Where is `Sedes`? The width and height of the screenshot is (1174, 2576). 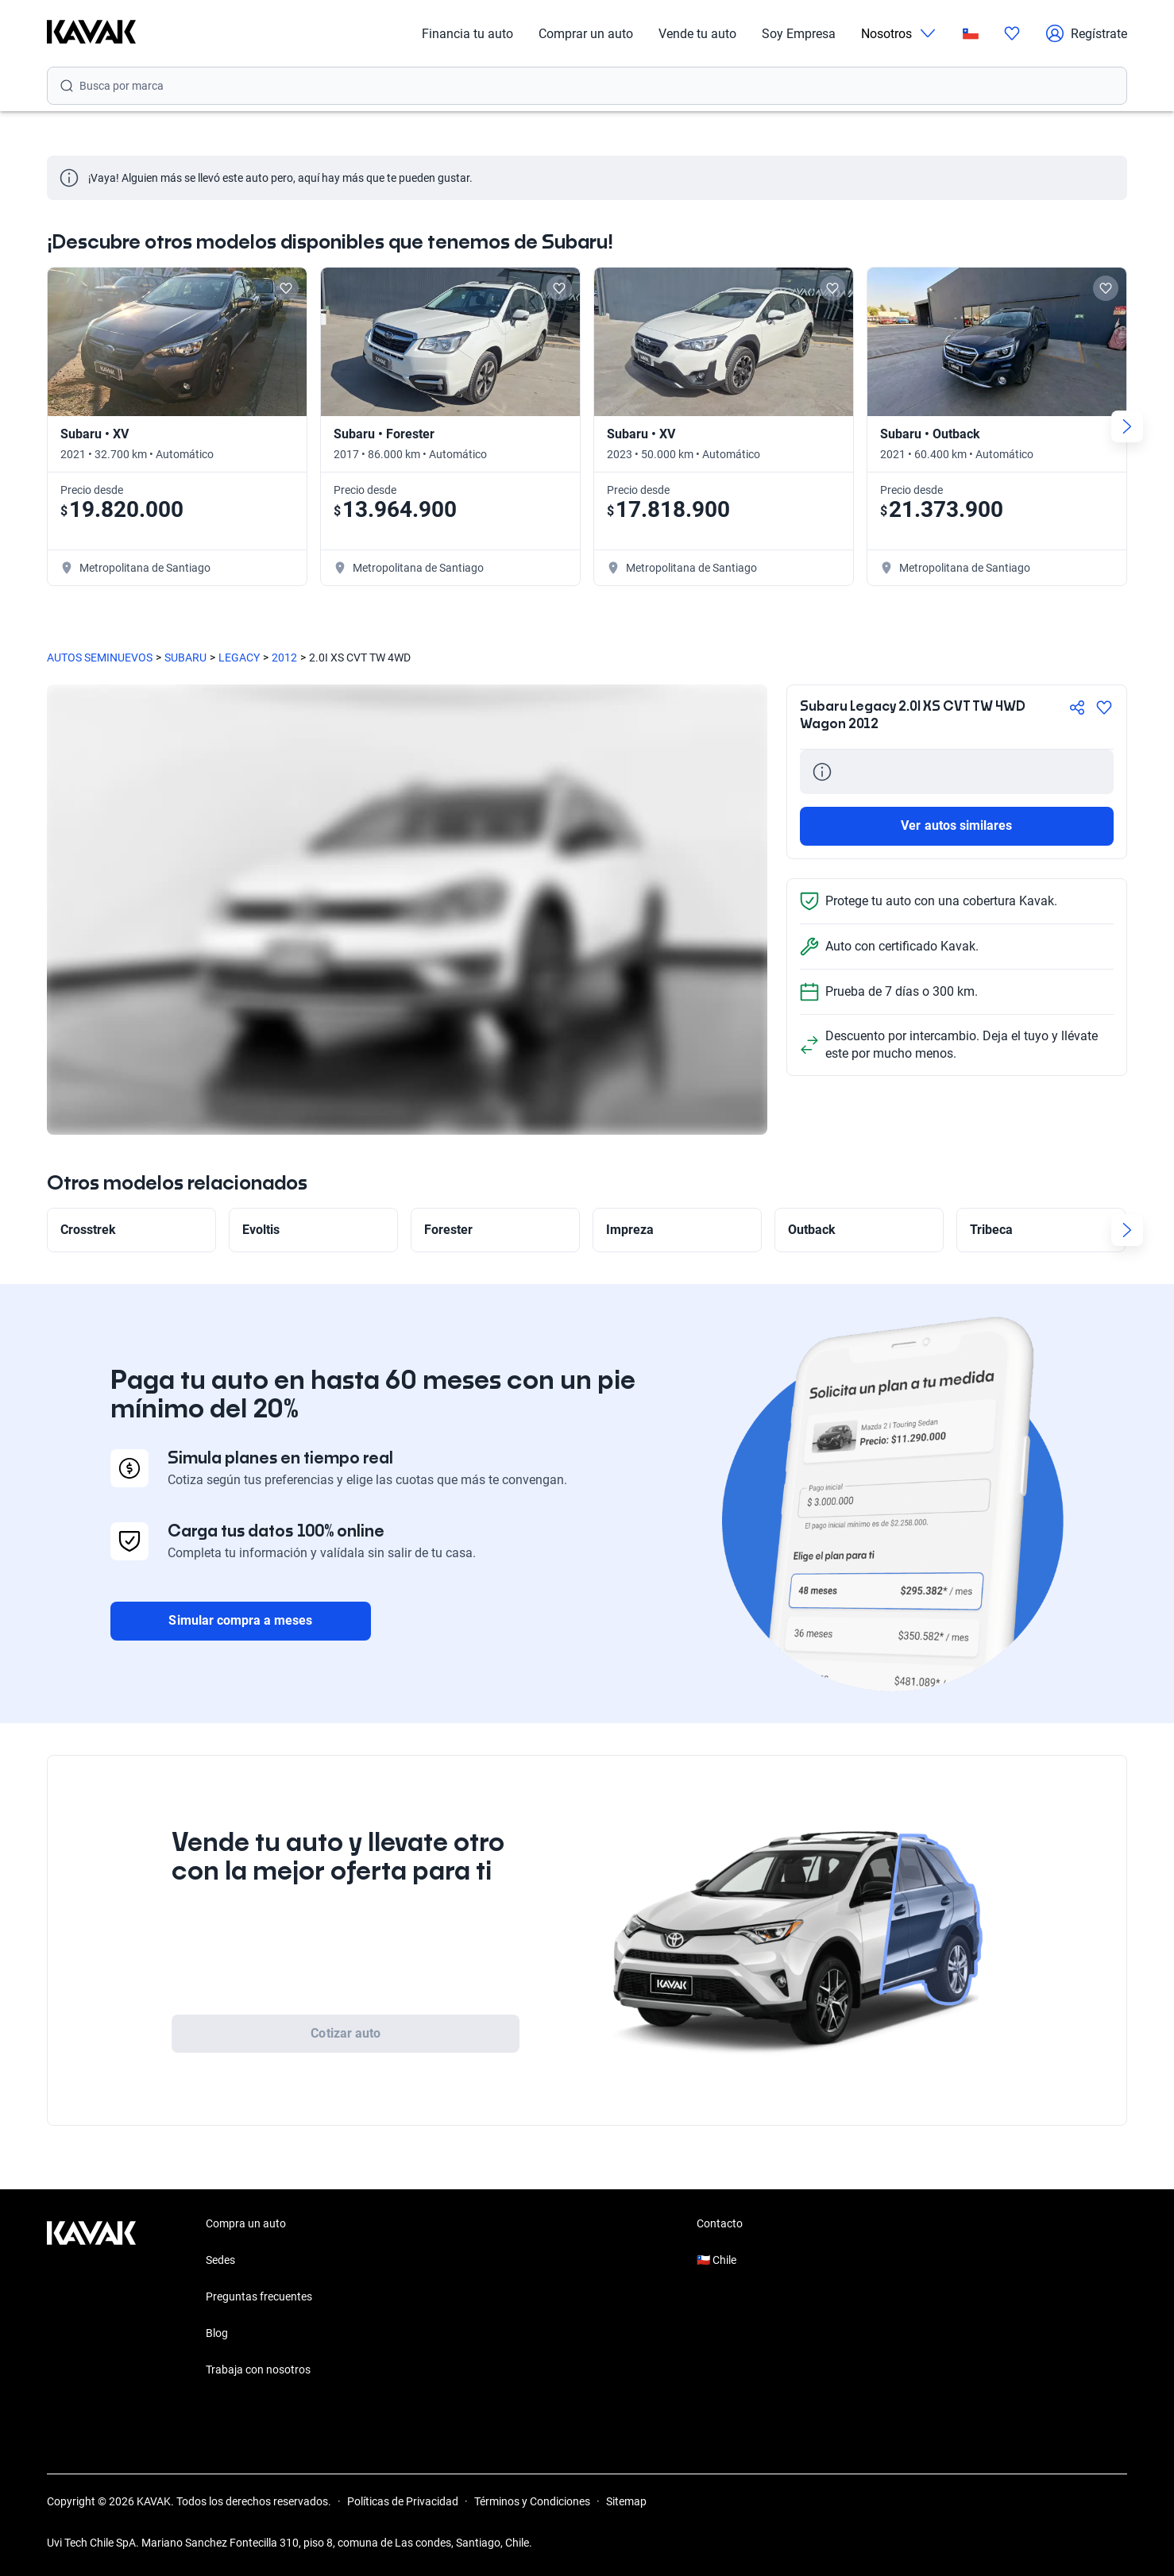
Sedes is located at coordinates (220, 2260).